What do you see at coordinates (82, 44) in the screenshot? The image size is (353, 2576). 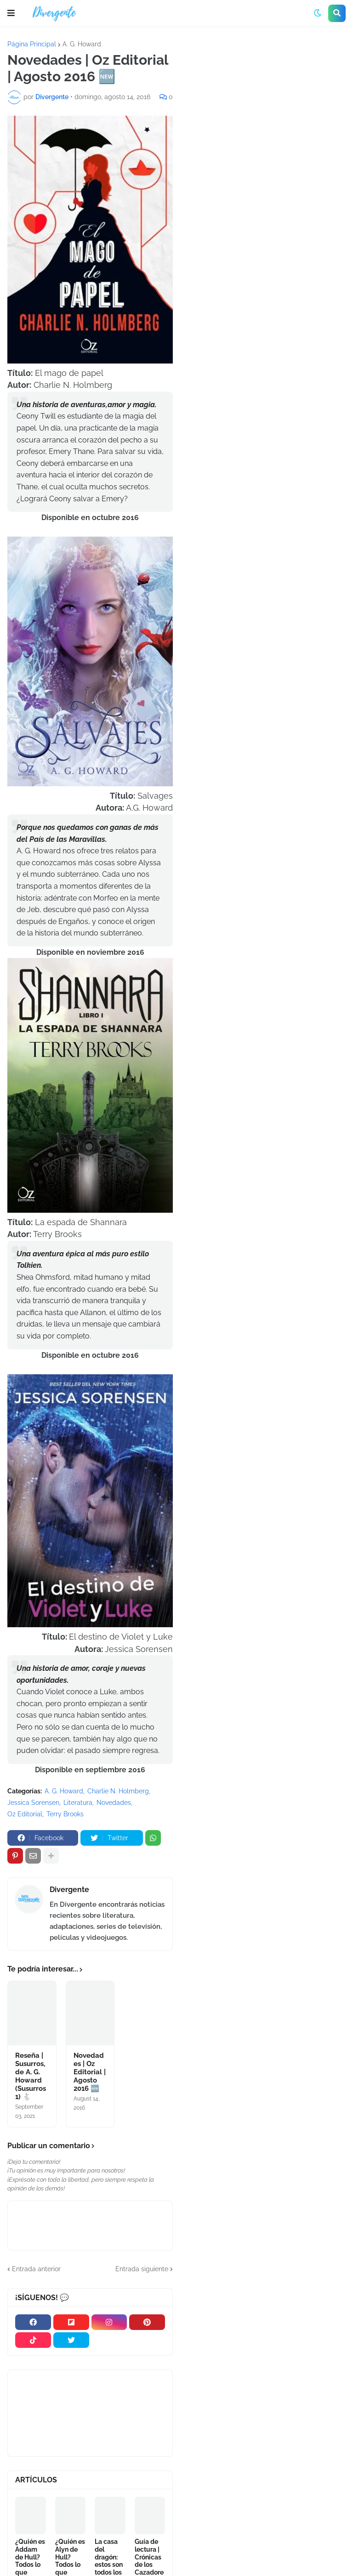 I see `A. G. Howard` at bounding box center [82, 44].